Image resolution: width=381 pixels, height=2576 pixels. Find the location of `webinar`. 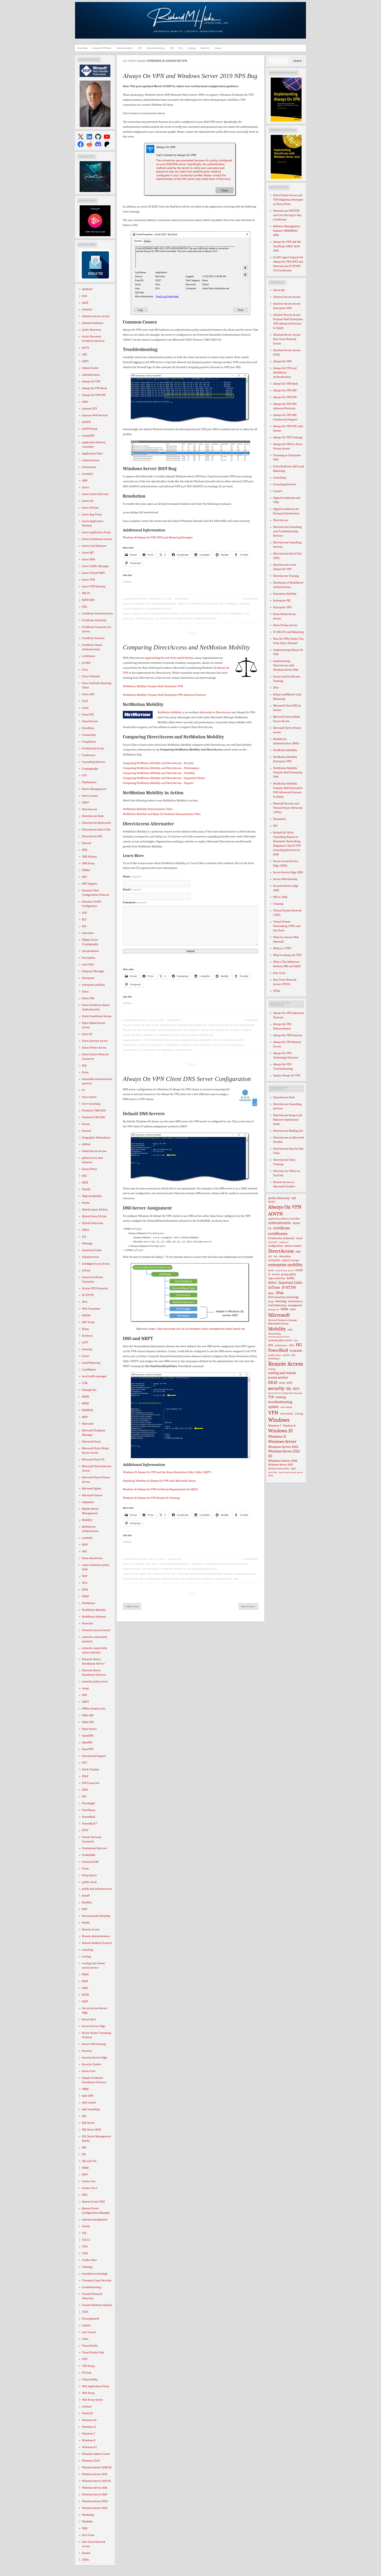

webinar is located at coordinates (87, 2406).